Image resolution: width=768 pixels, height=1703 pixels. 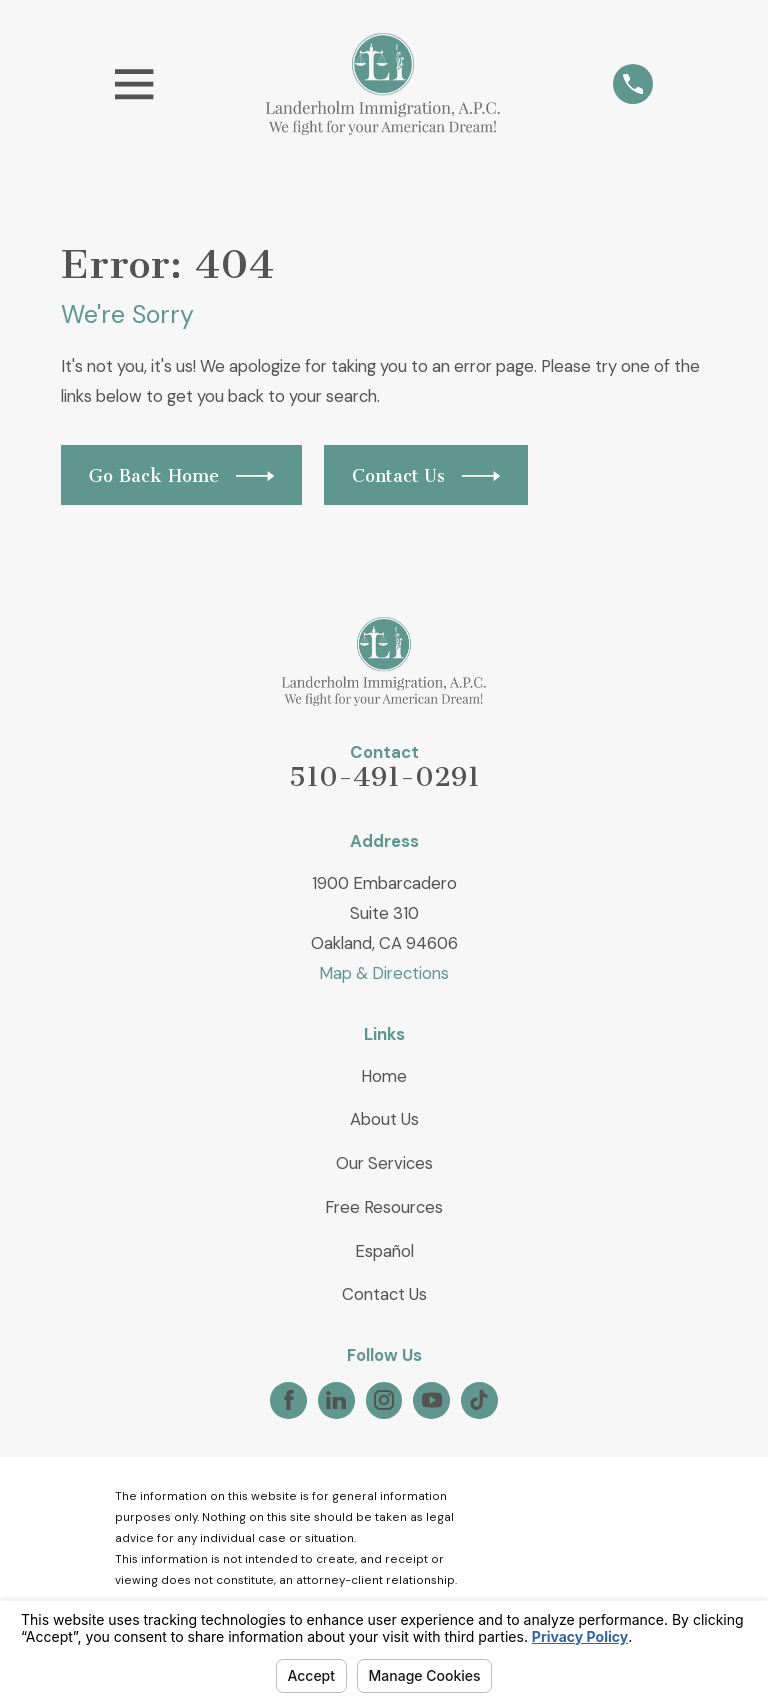 I want to click on Español, so click(x=384, y=1251).